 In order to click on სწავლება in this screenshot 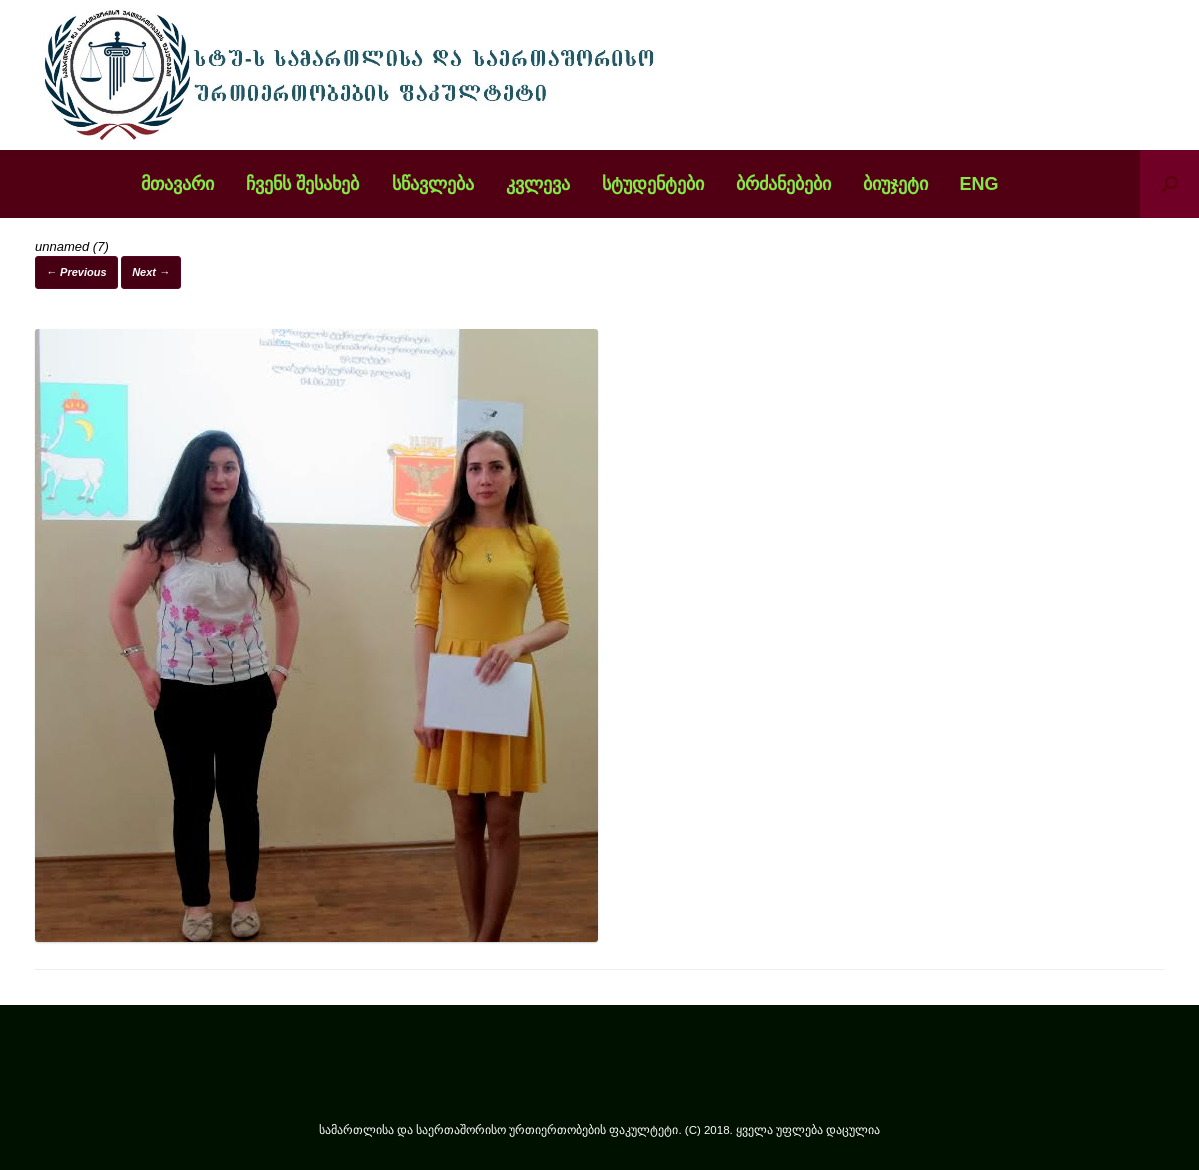, I will do `click(433, 184)`.